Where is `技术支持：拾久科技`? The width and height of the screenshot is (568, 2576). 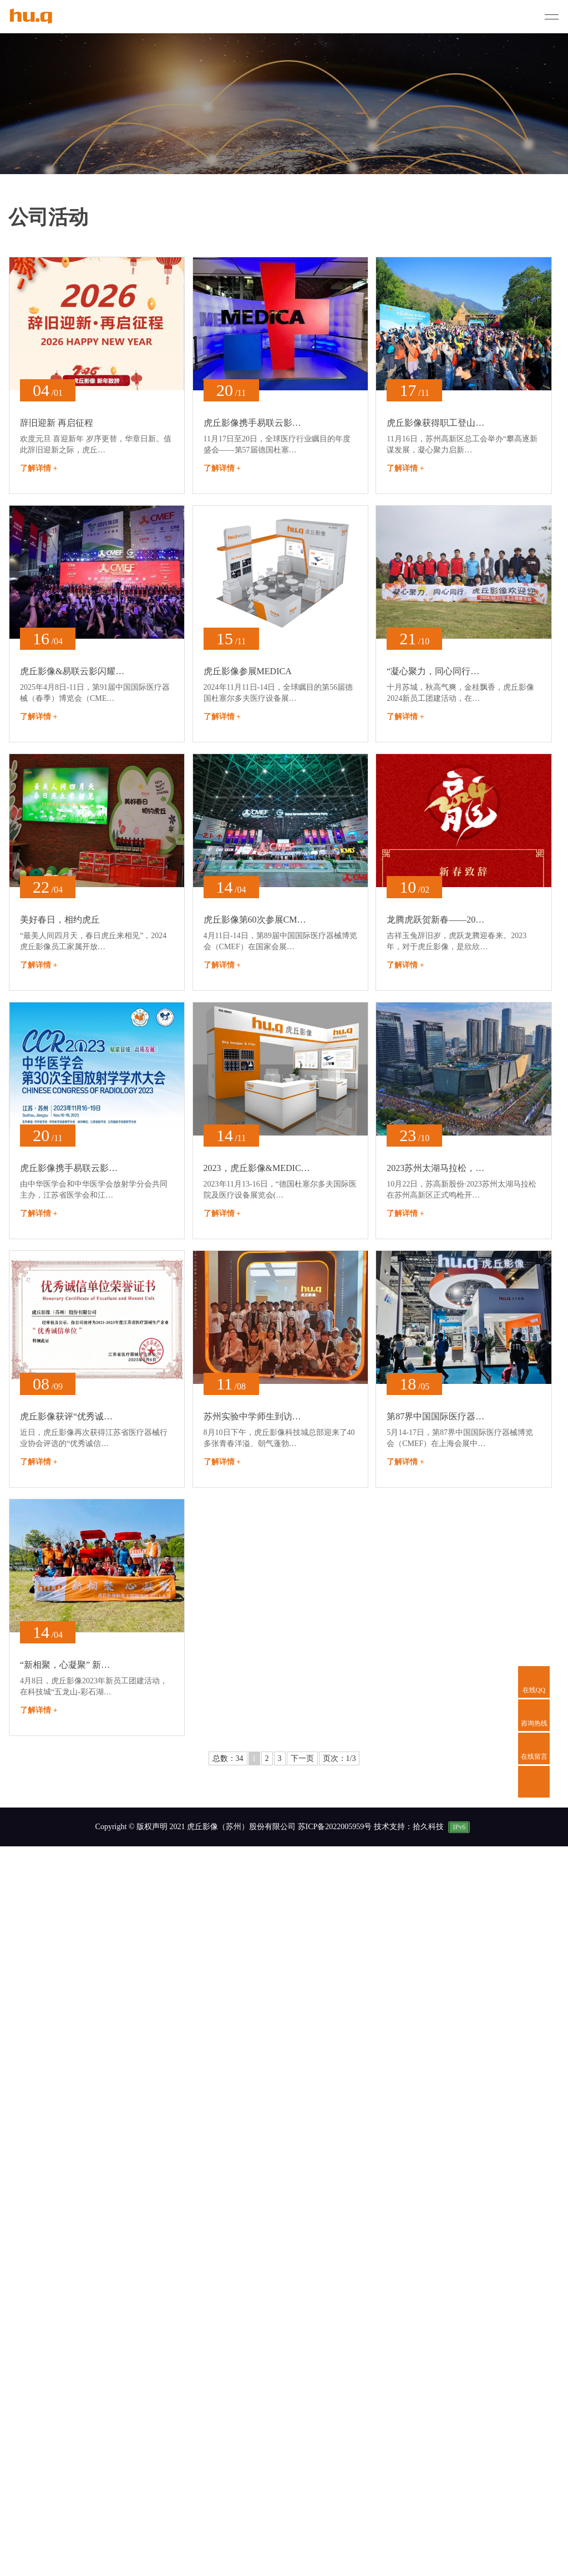 技术支持：拾久科技 is located at coordinates (409, 1826).